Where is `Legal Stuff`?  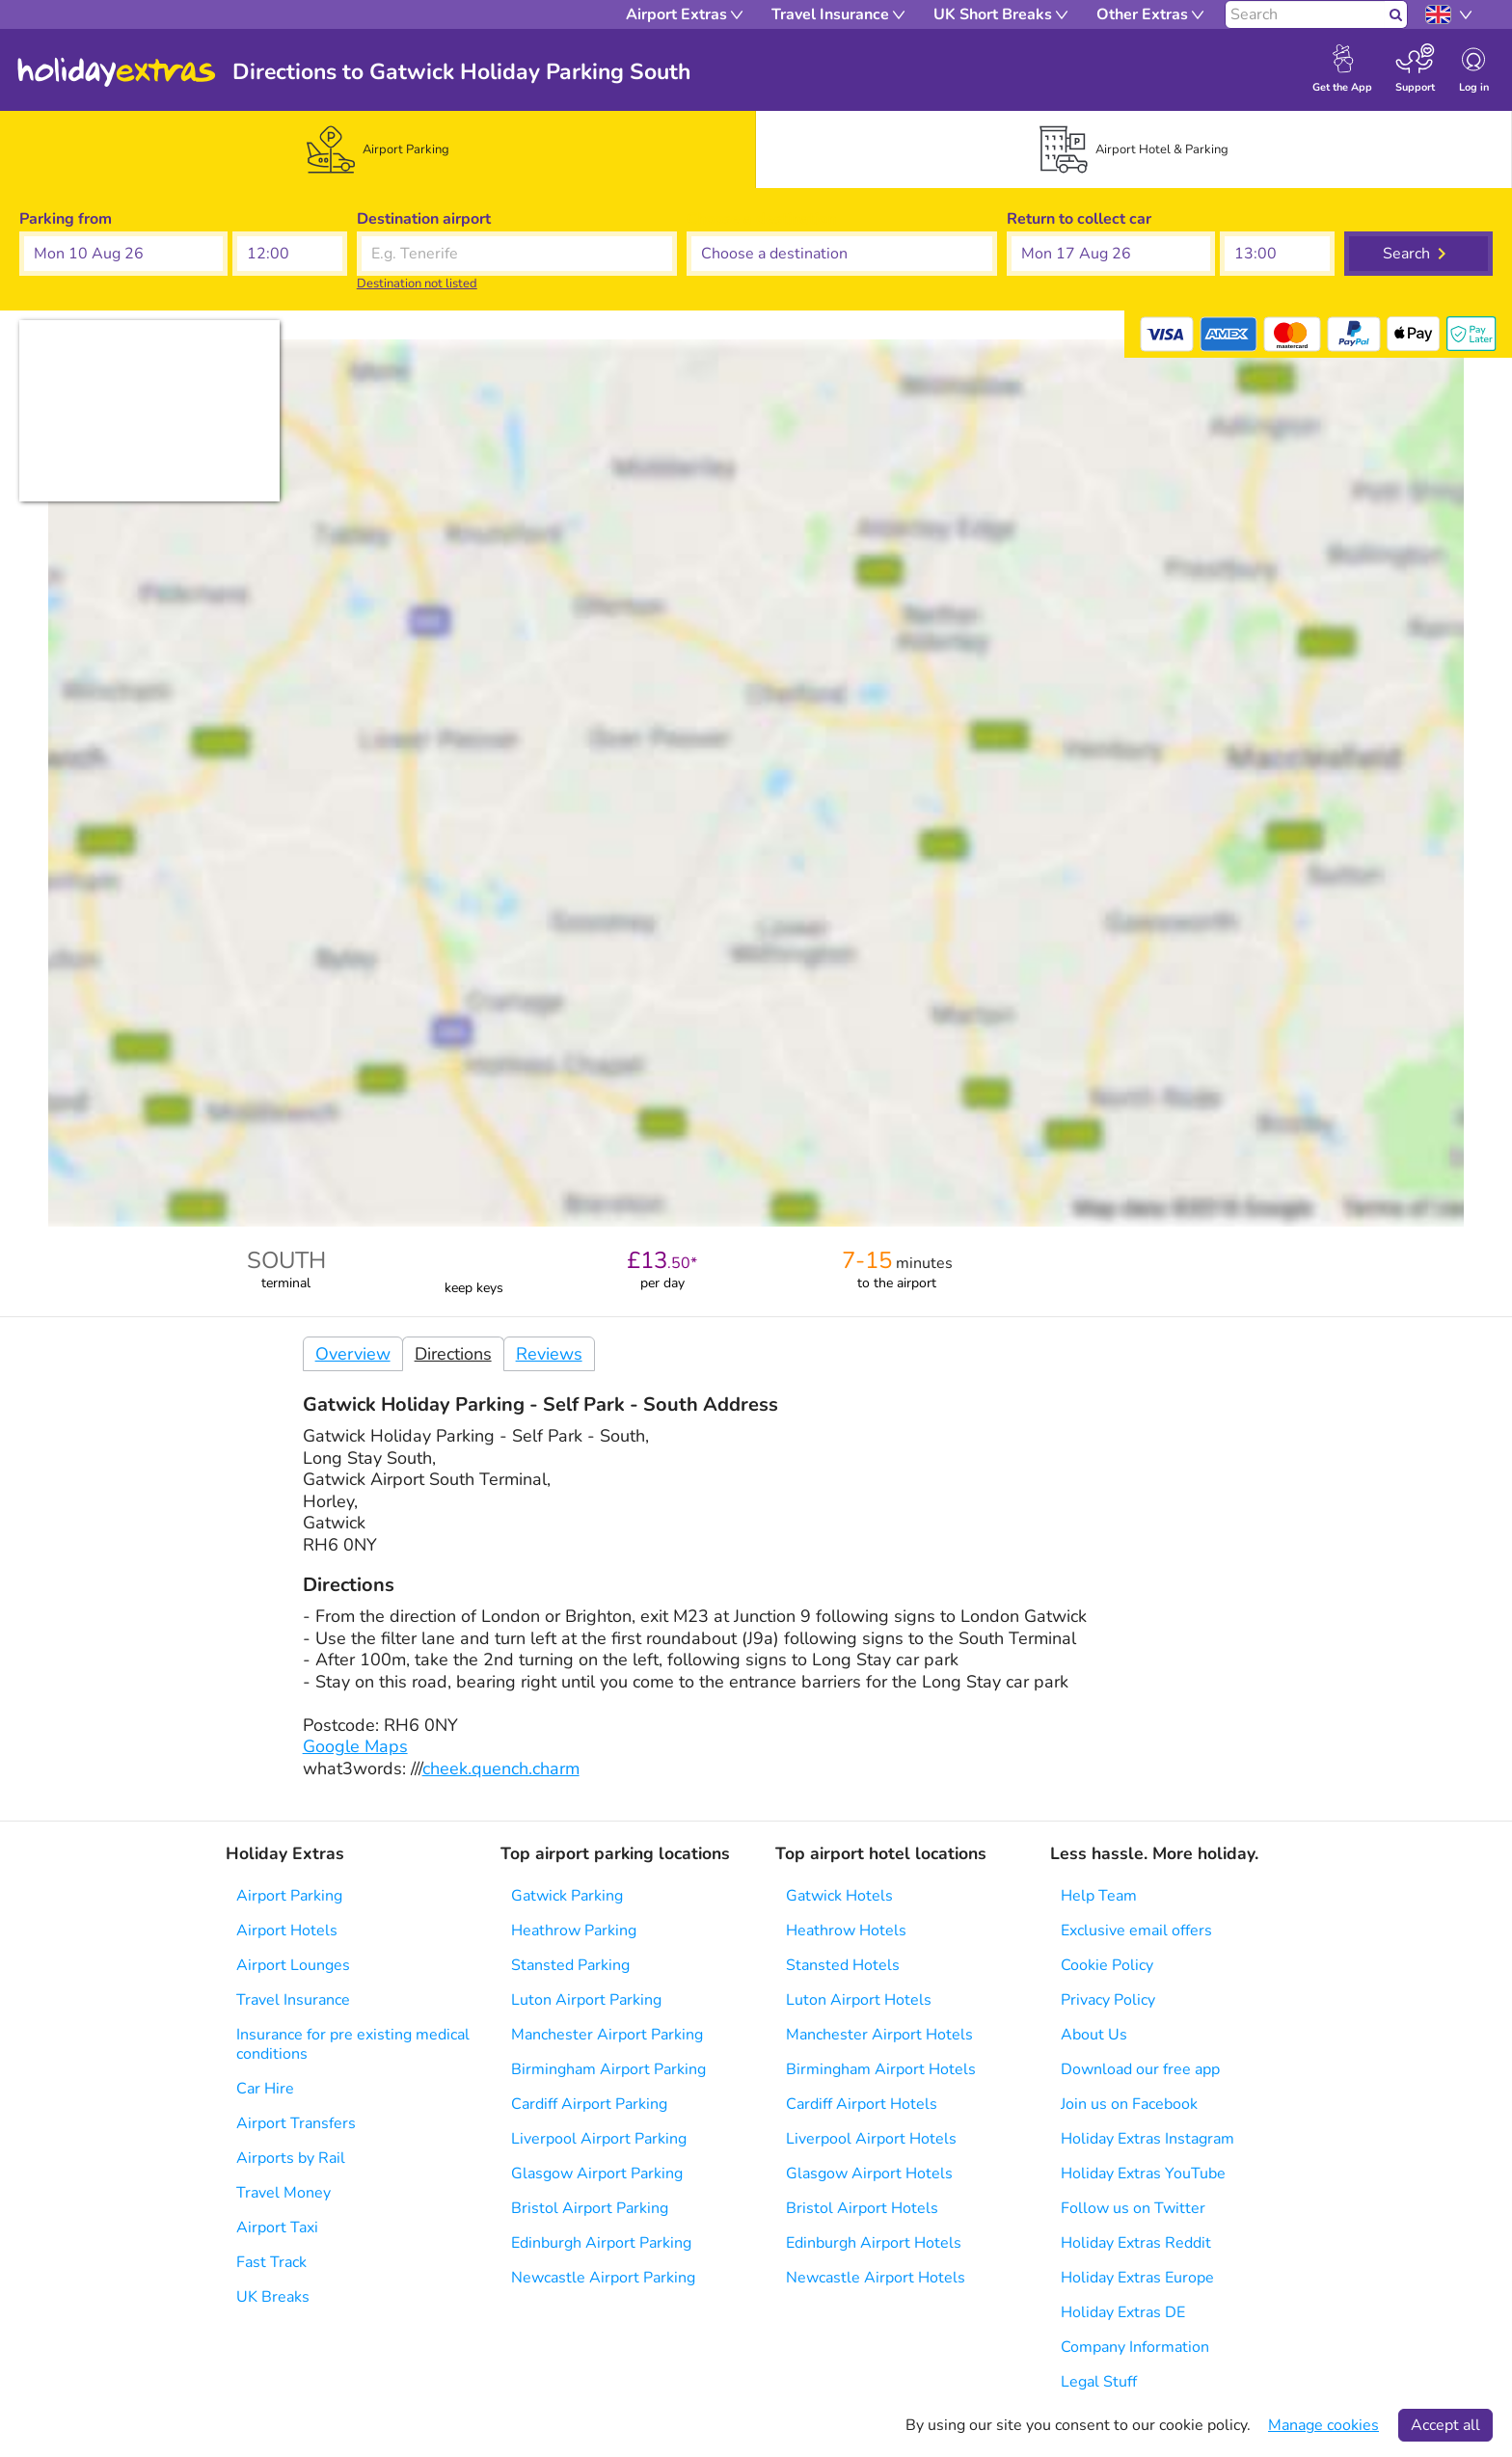 Legal Stuff is located at coordinates (1099, 2381).